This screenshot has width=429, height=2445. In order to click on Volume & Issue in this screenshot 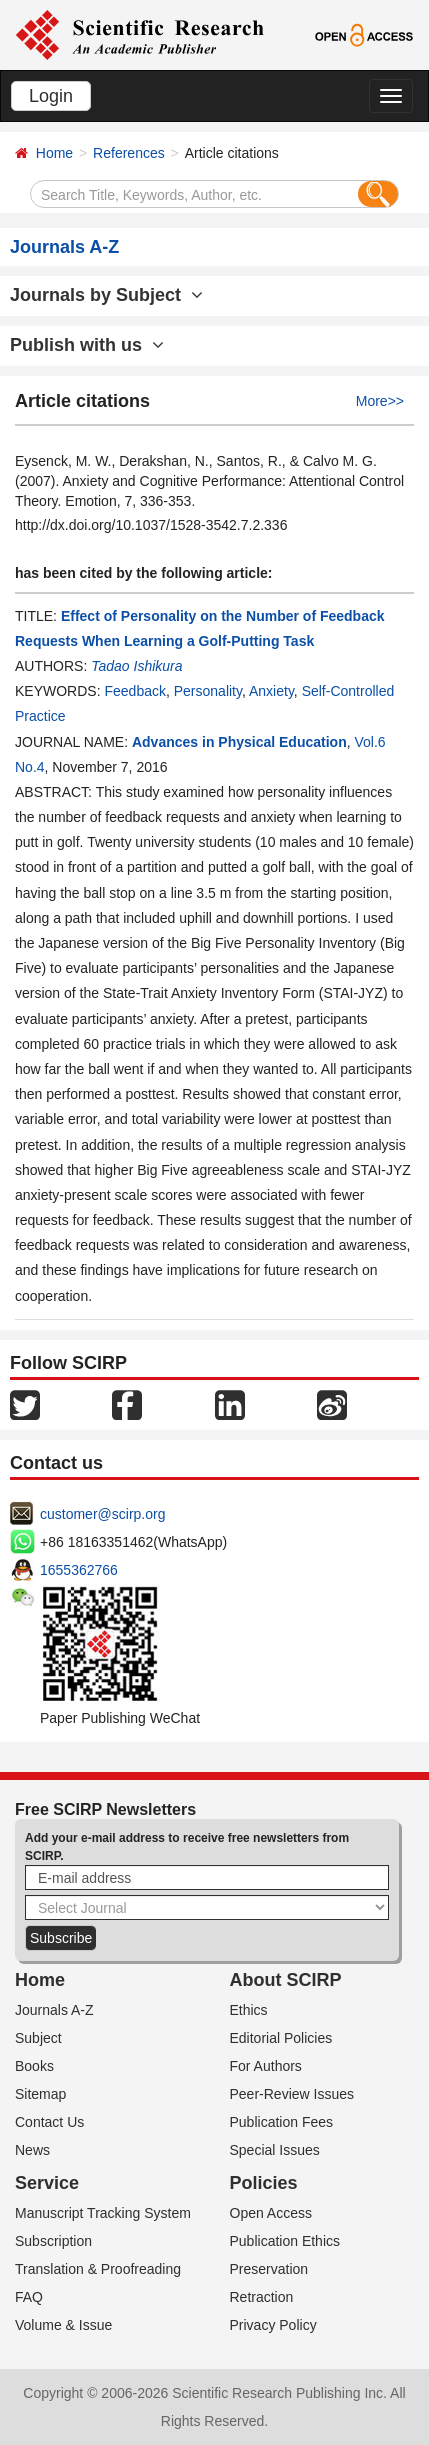, I will do `click(63, 2325)`.